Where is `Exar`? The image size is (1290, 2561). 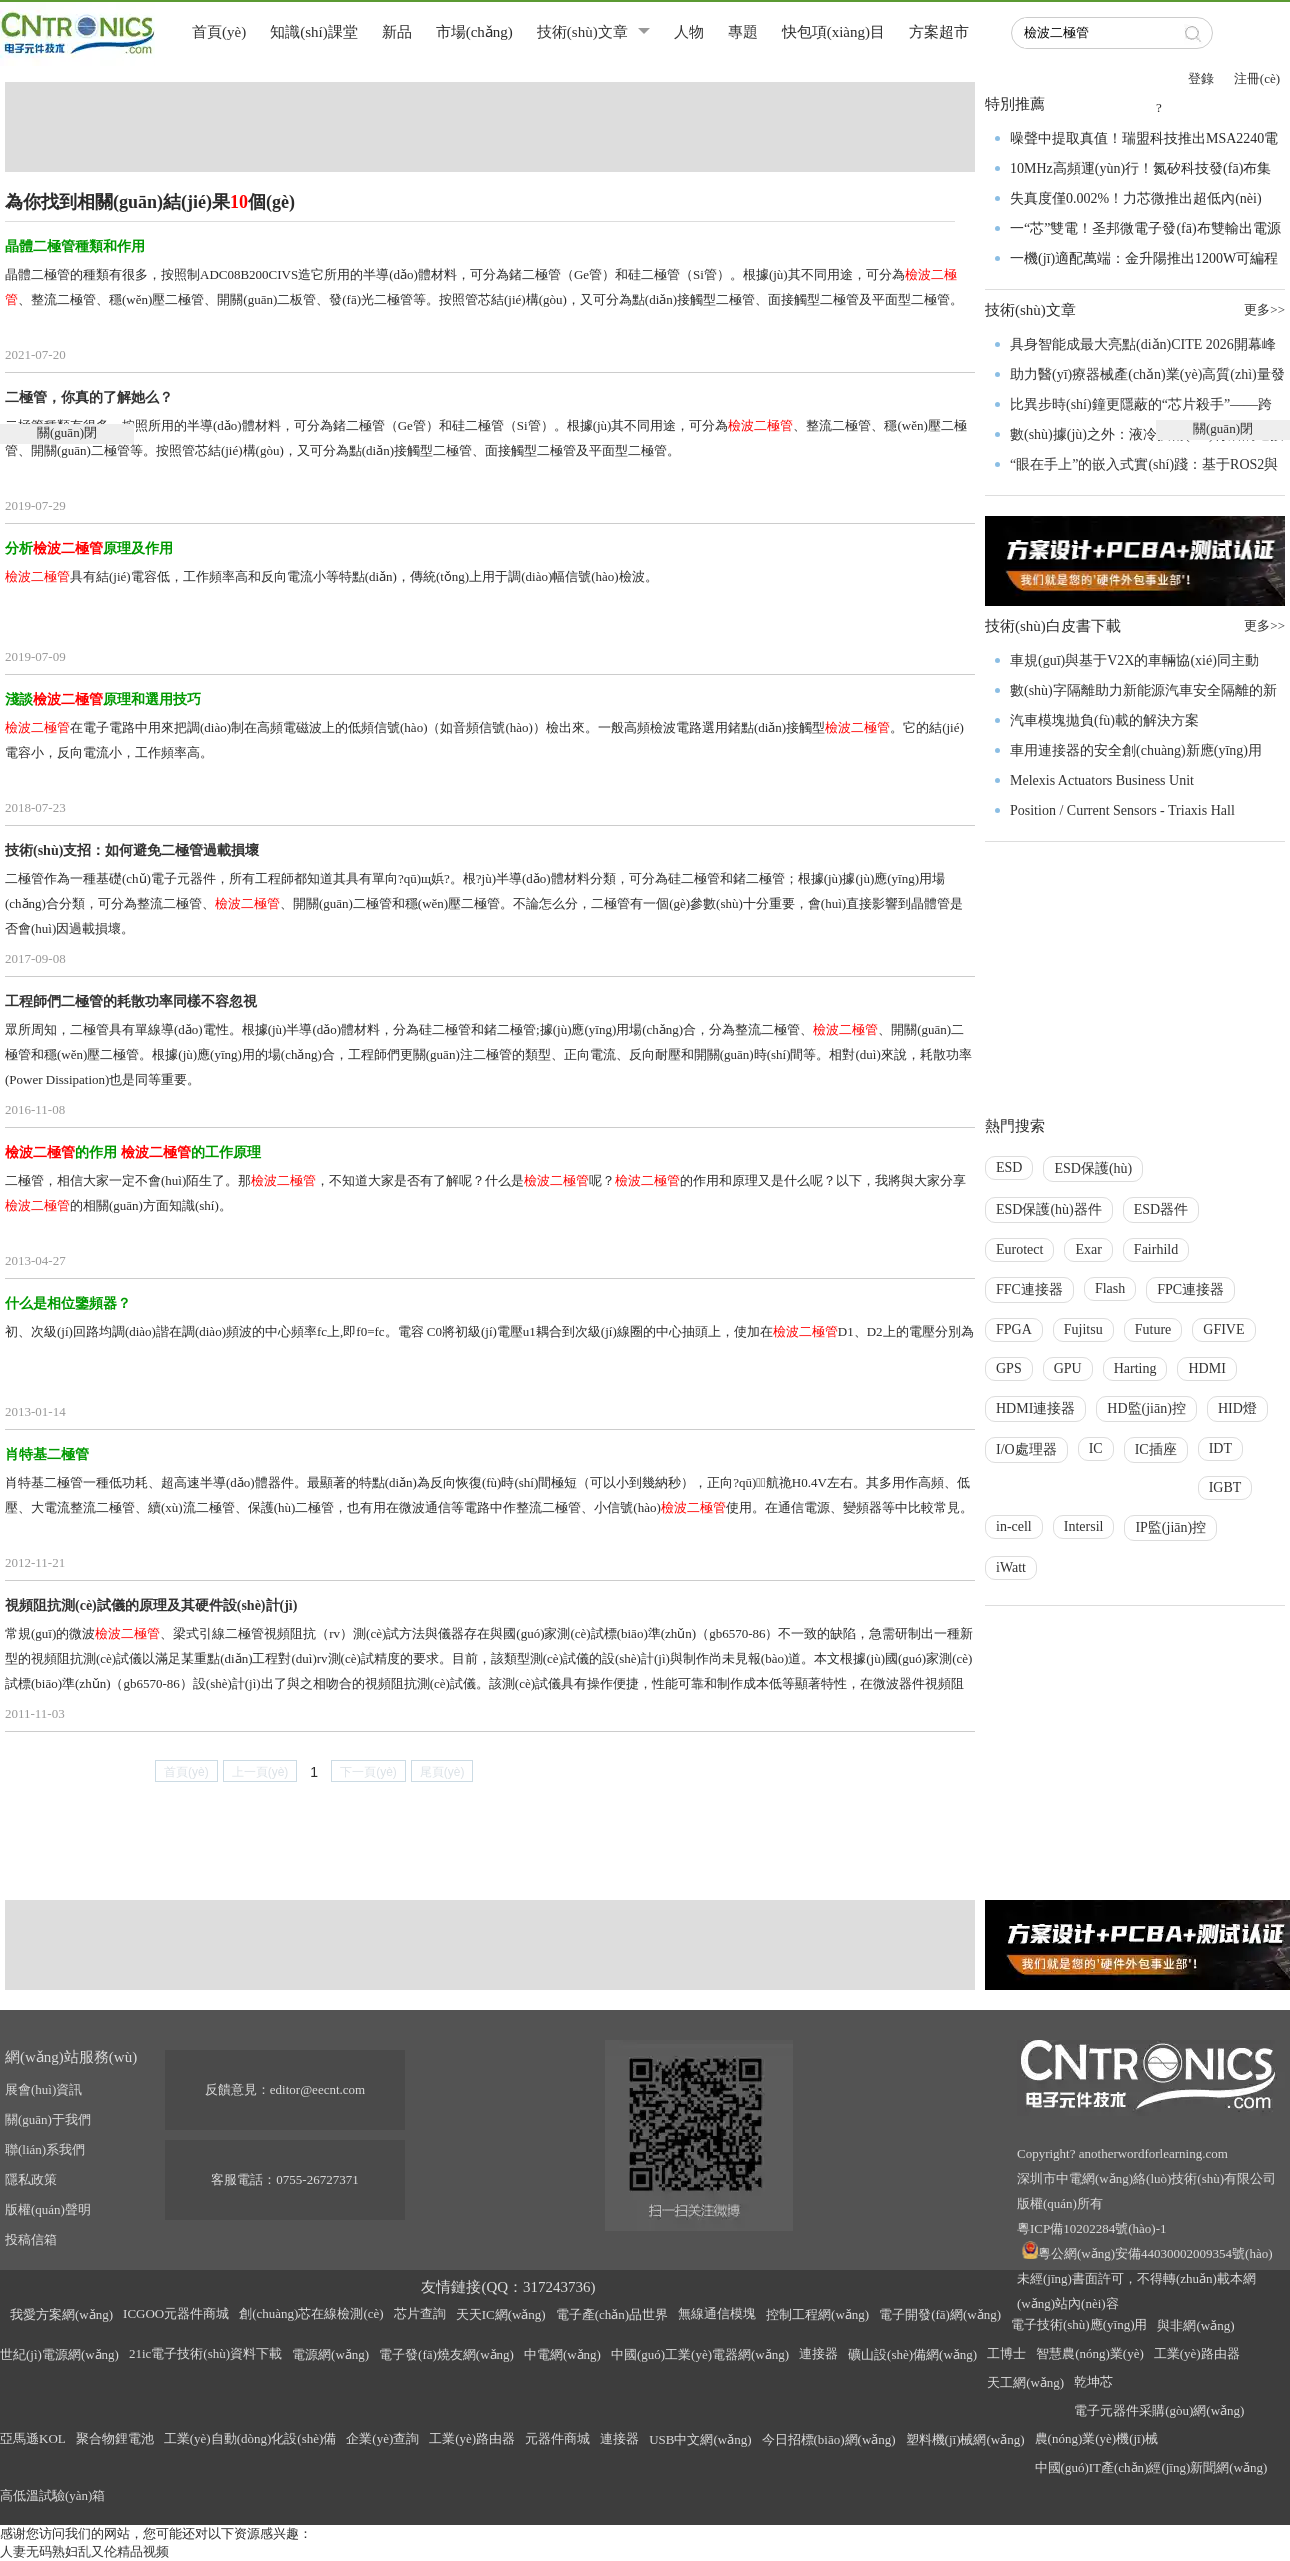
Exar is located at coordinates (1088, 1249).